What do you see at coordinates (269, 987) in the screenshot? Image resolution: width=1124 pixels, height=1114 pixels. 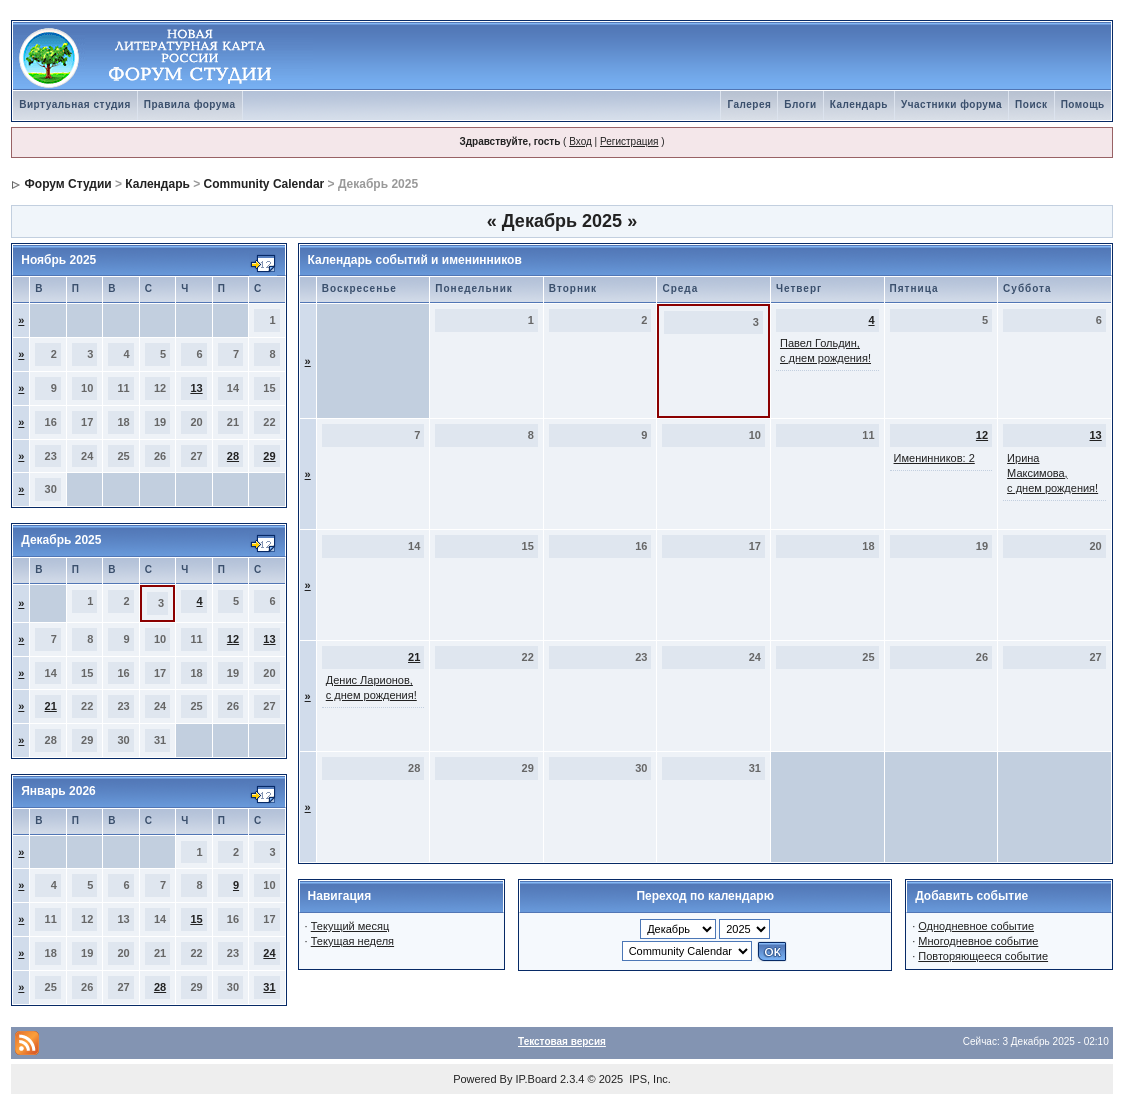 I see `31` at bounding box center [269, 987].